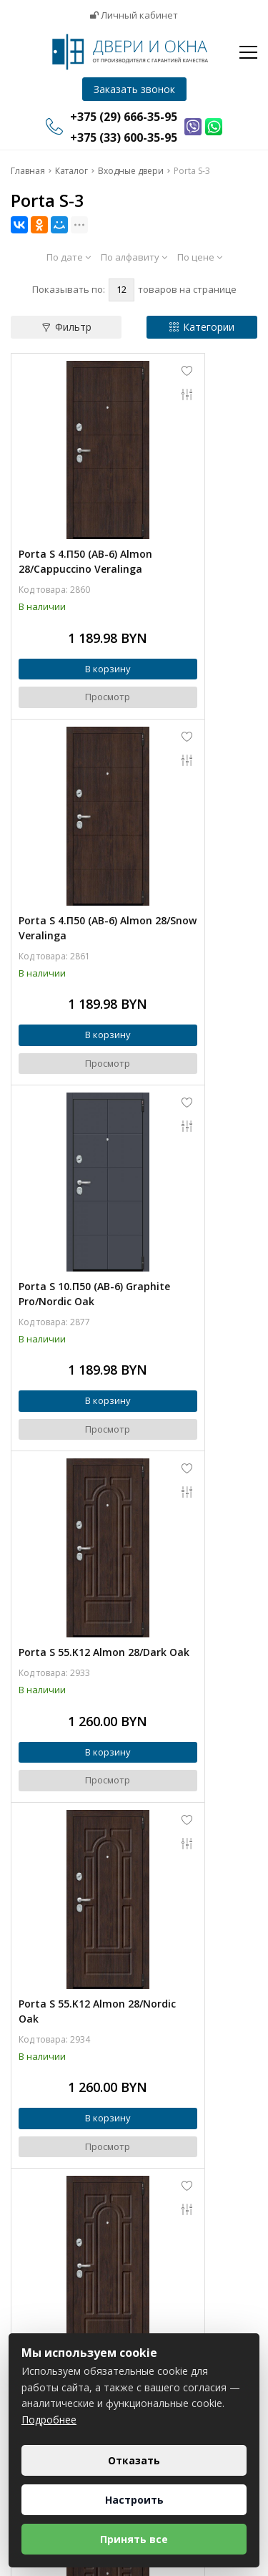 This screenshot has width=268, height=2576. What do you see at coordinates (48, 2419) in the screenshot?
I see `Подробнее` at bounding box center [48, 2419].